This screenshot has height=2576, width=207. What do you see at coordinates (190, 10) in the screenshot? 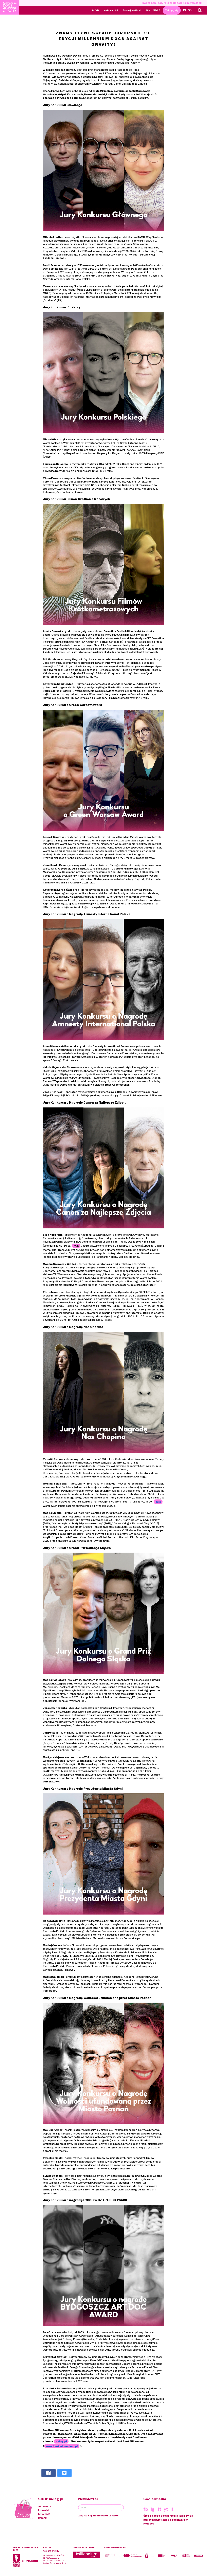
I see `EN` at bounding box center [190, 10].